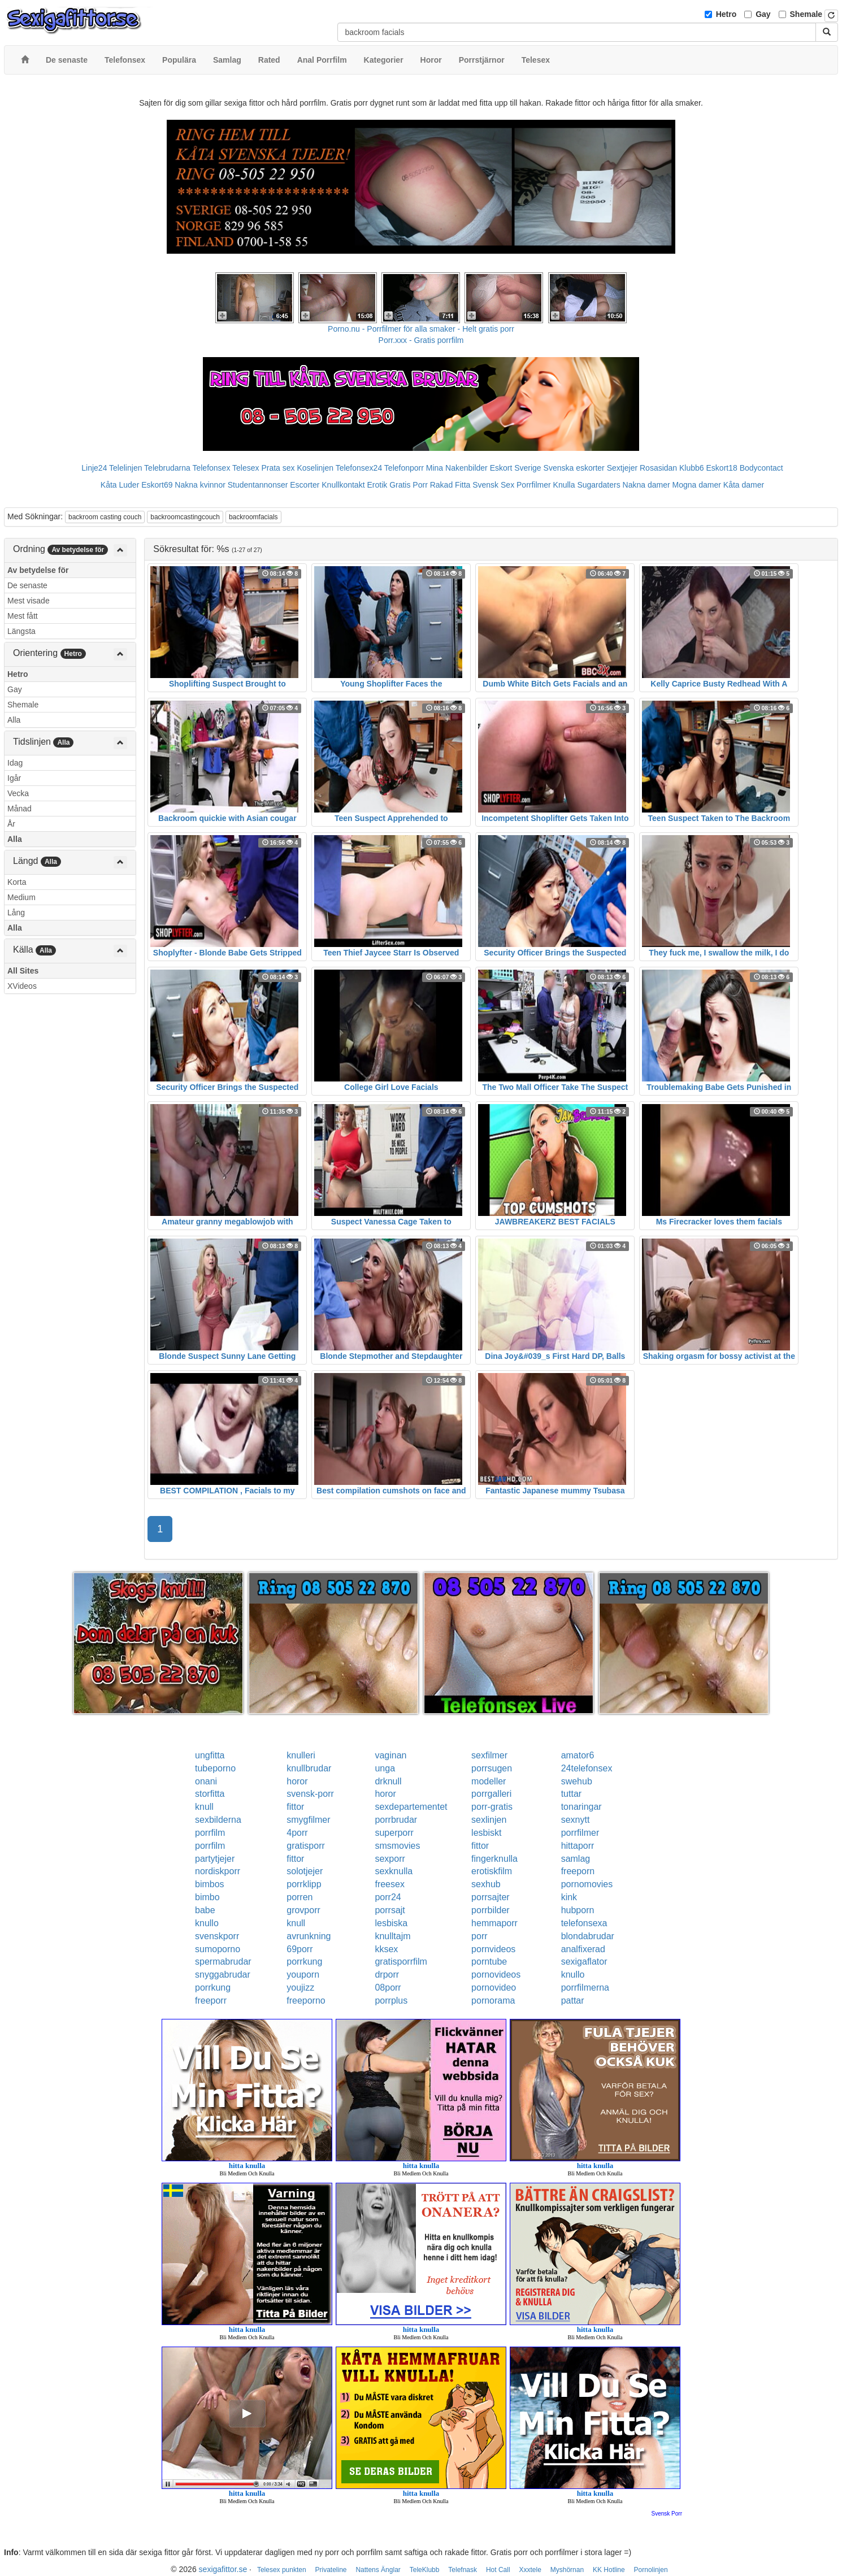 Image resolution: width=842 pixels, height=2576 pixels. I want to click on Knullkontakt, so click(343, 484).